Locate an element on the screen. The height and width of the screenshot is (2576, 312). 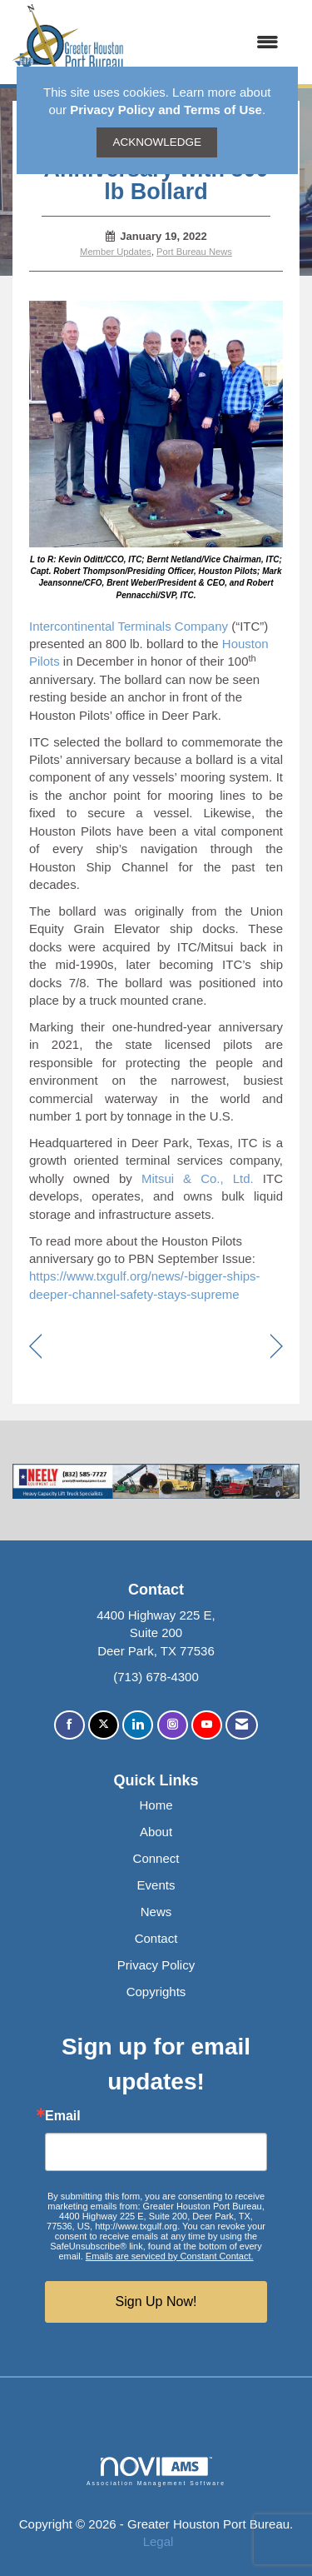
[Connect with us on Instagram] is located at coordinates (172, 1725).